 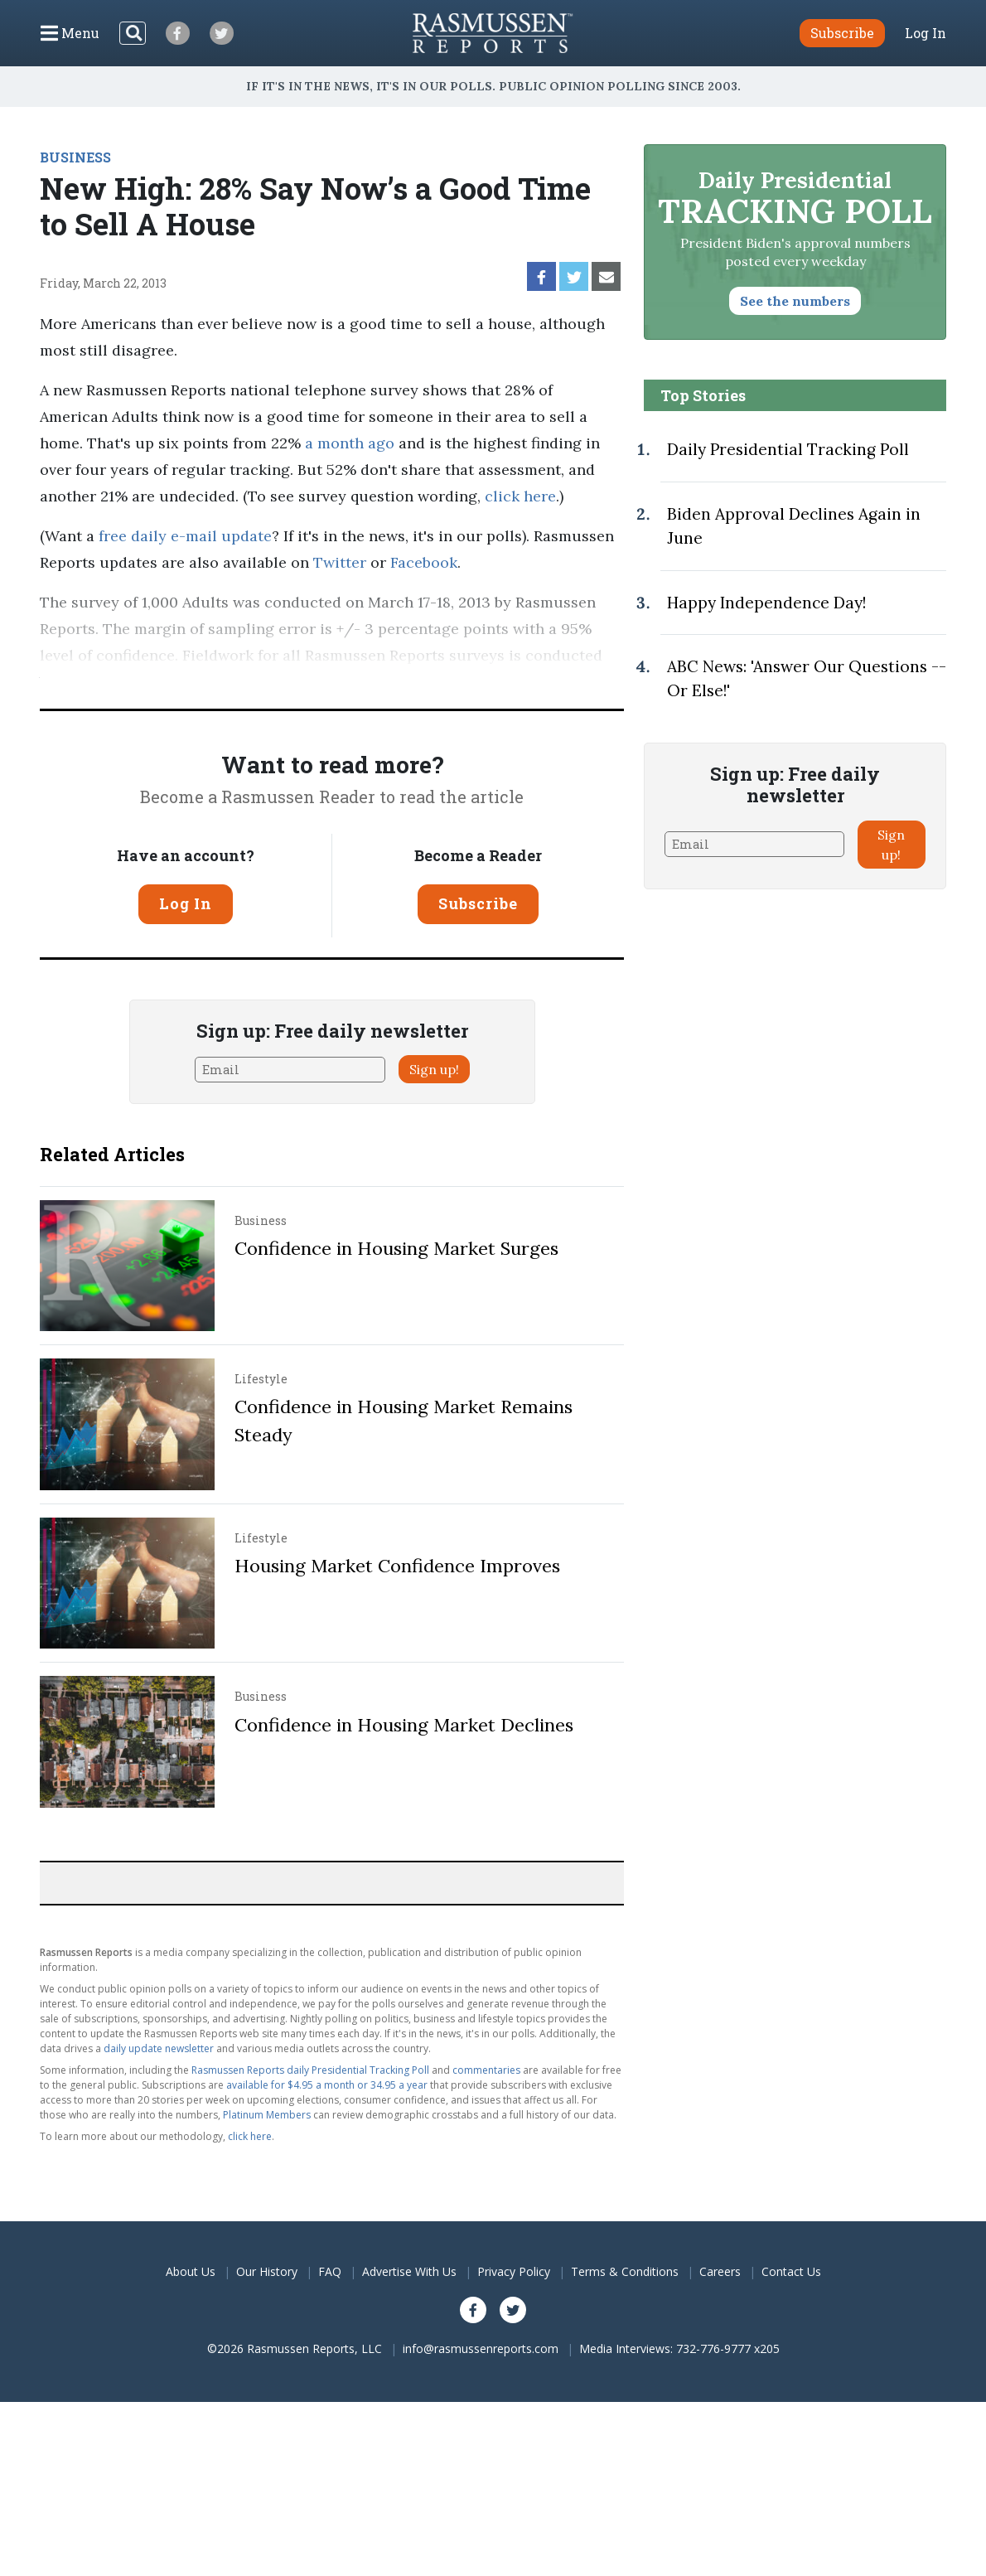 I want to click on Subscribe, so click(x=478, y=903).